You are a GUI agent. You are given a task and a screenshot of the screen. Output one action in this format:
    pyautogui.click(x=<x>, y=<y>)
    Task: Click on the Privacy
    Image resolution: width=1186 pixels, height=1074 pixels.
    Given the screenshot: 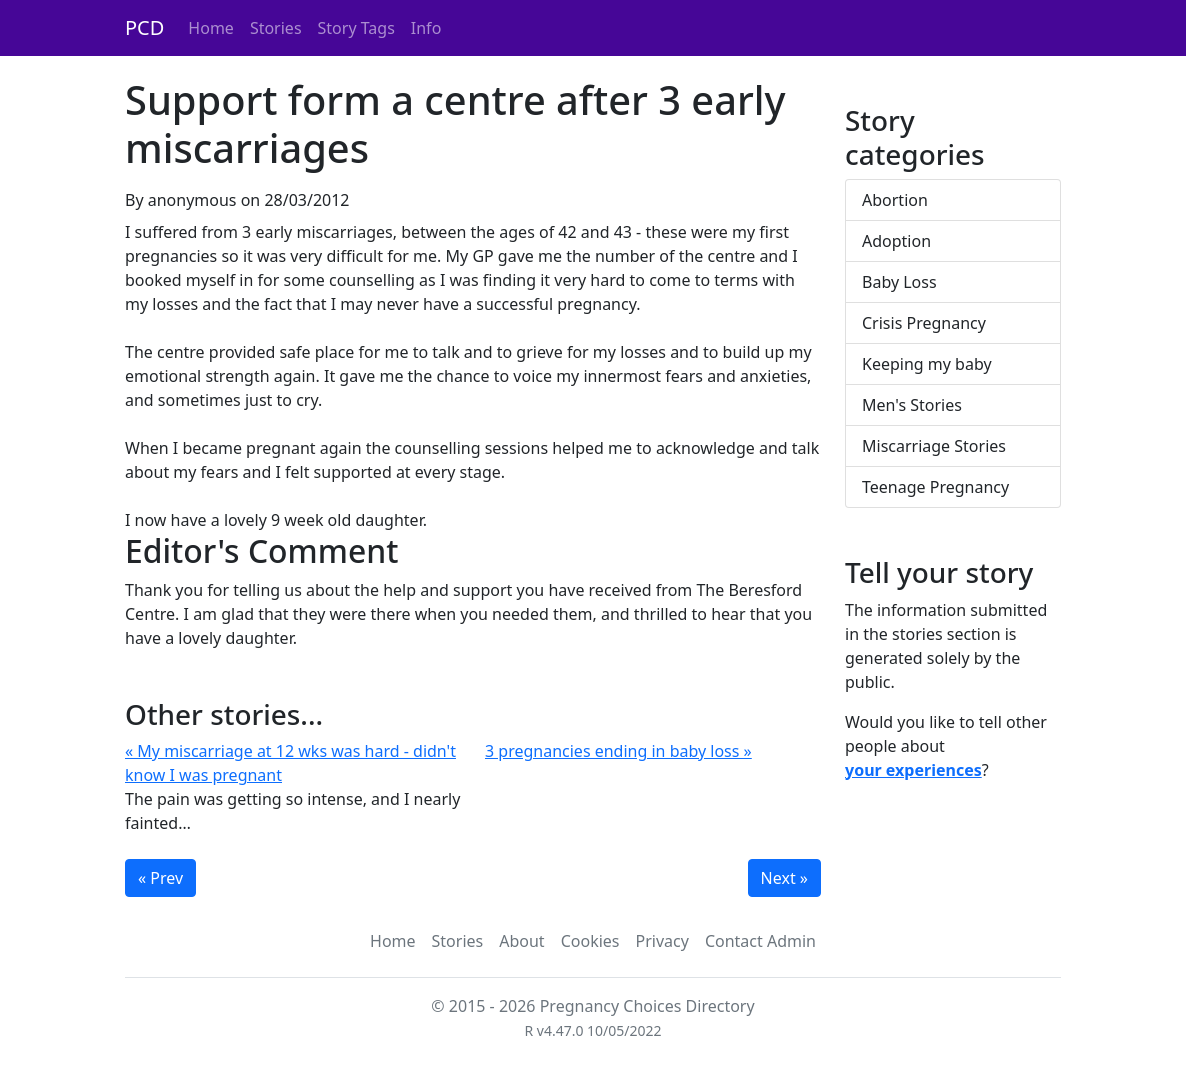 What is the action you would take?
    pyautogui.click(x=662, y=941)
    